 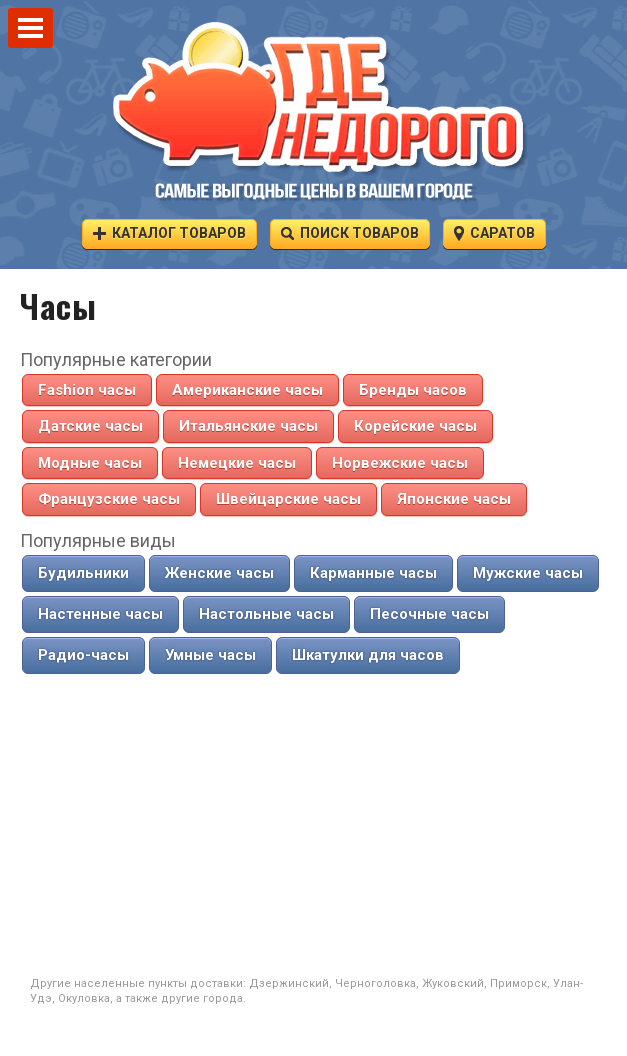 What do you see at coordinates (247, 390) in the screenshot?
I see `Американские часы` at bounding box center [247, 390].